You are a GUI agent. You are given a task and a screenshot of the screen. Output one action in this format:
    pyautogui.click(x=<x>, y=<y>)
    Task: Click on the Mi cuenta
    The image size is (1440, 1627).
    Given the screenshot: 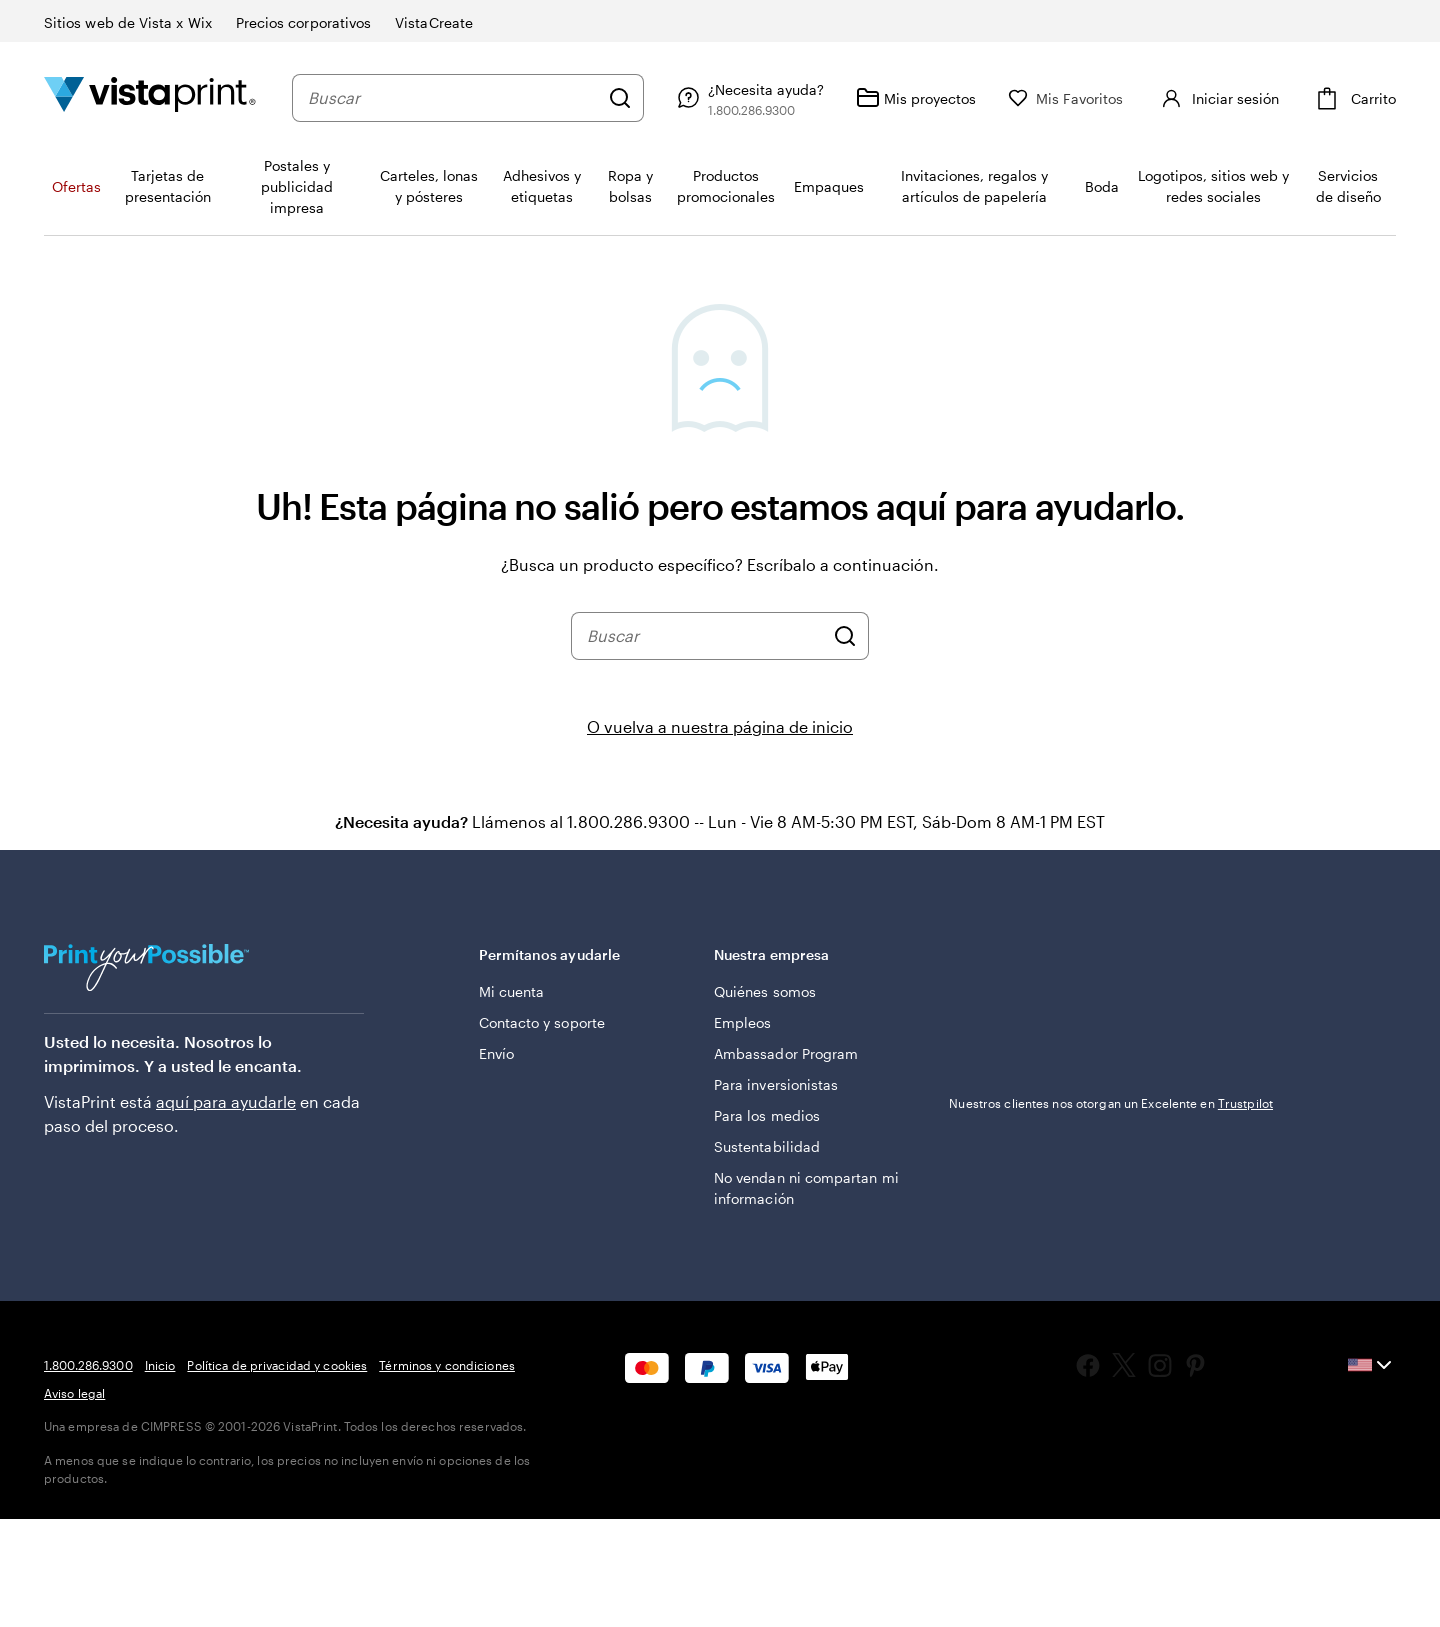 What is the action you would take?
    pyautogui.click(x=512, y=991)
    